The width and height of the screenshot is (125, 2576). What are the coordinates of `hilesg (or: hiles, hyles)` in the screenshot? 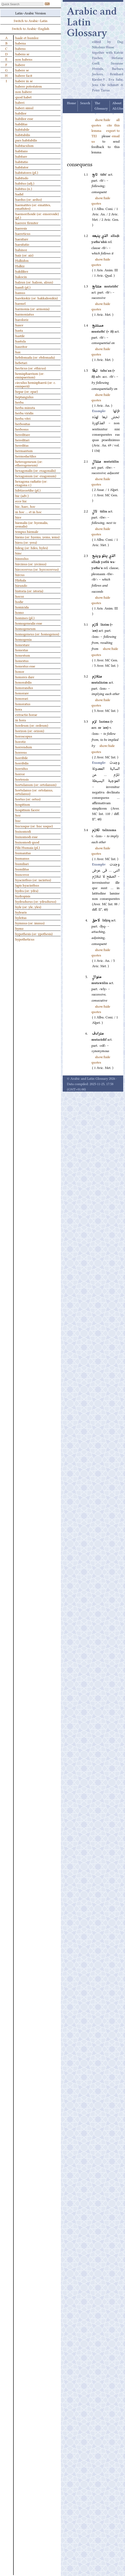 It's located at (31, 547).